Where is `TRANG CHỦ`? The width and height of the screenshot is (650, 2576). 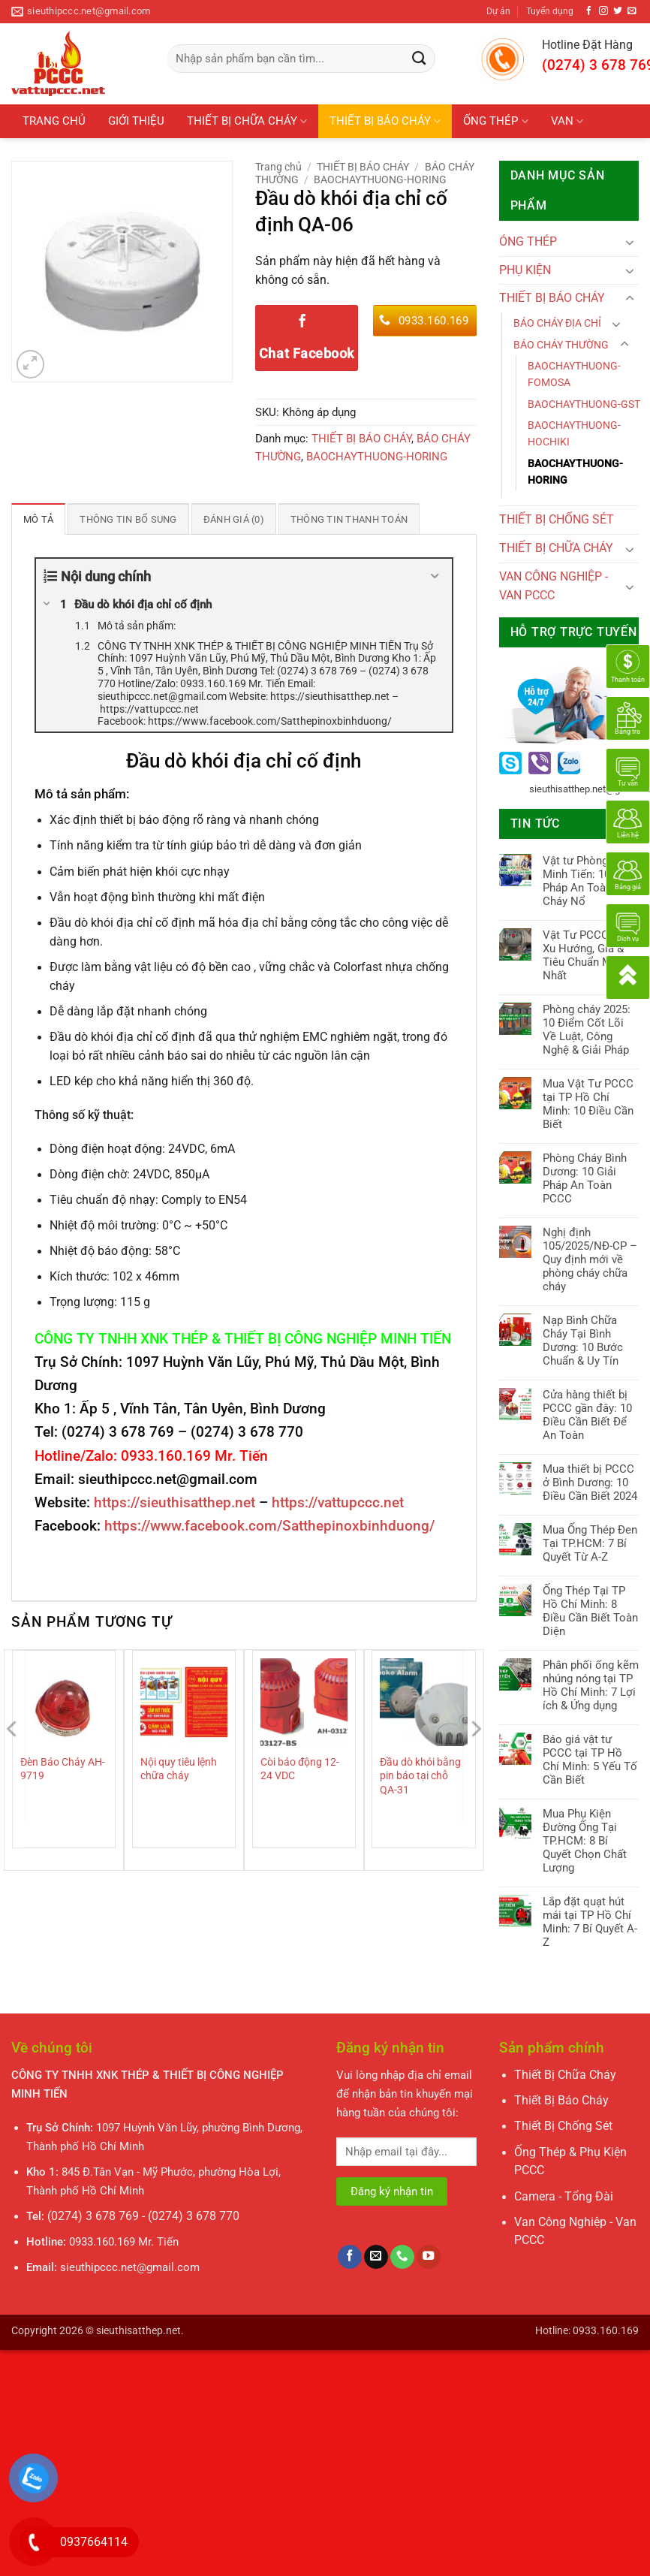 TRANG CHỦ is located at coordinates (54, 121).